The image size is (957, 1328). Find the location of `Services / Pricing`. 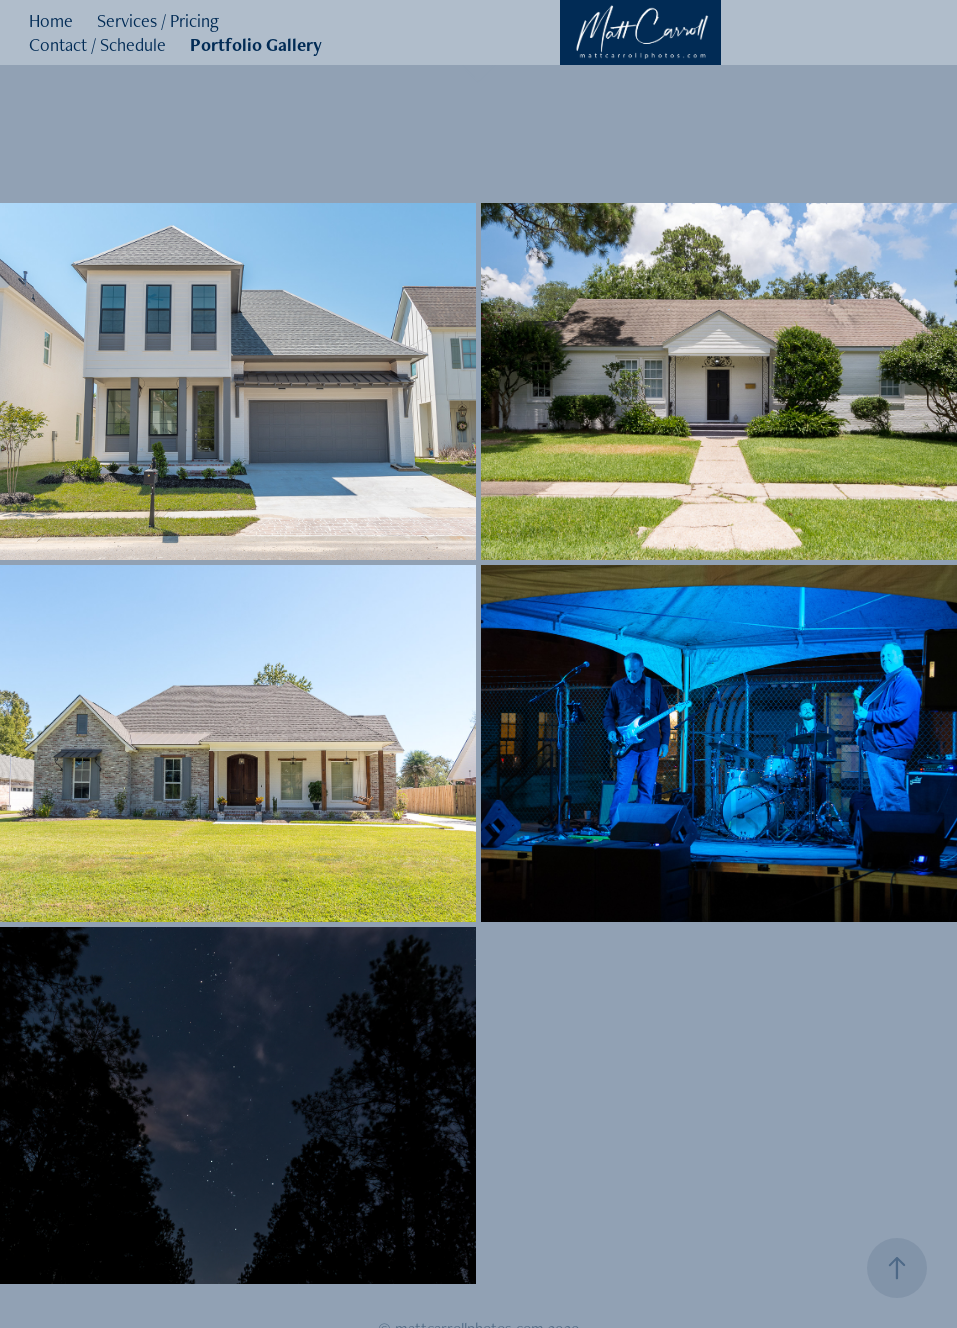

Services / Pricing is located at coordinates (158, 20).